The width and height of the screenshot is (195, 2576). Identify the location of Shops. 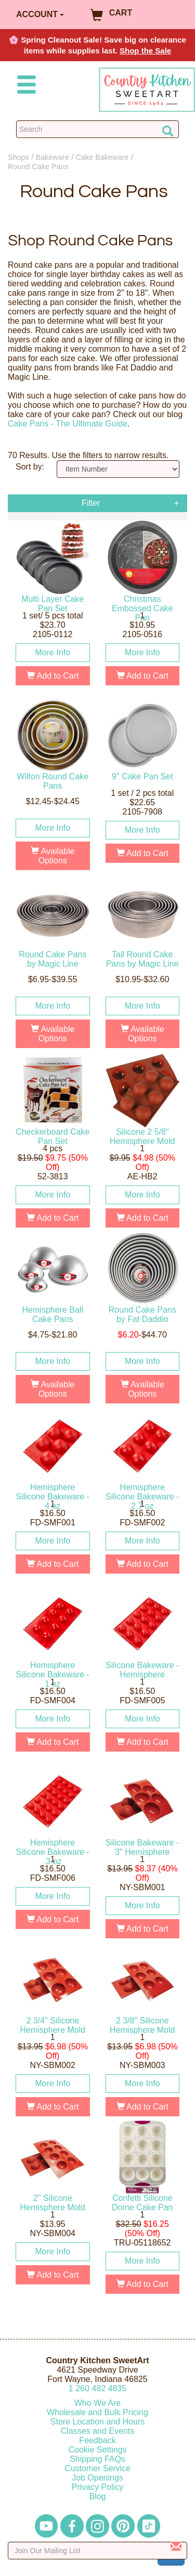
(18, 157).